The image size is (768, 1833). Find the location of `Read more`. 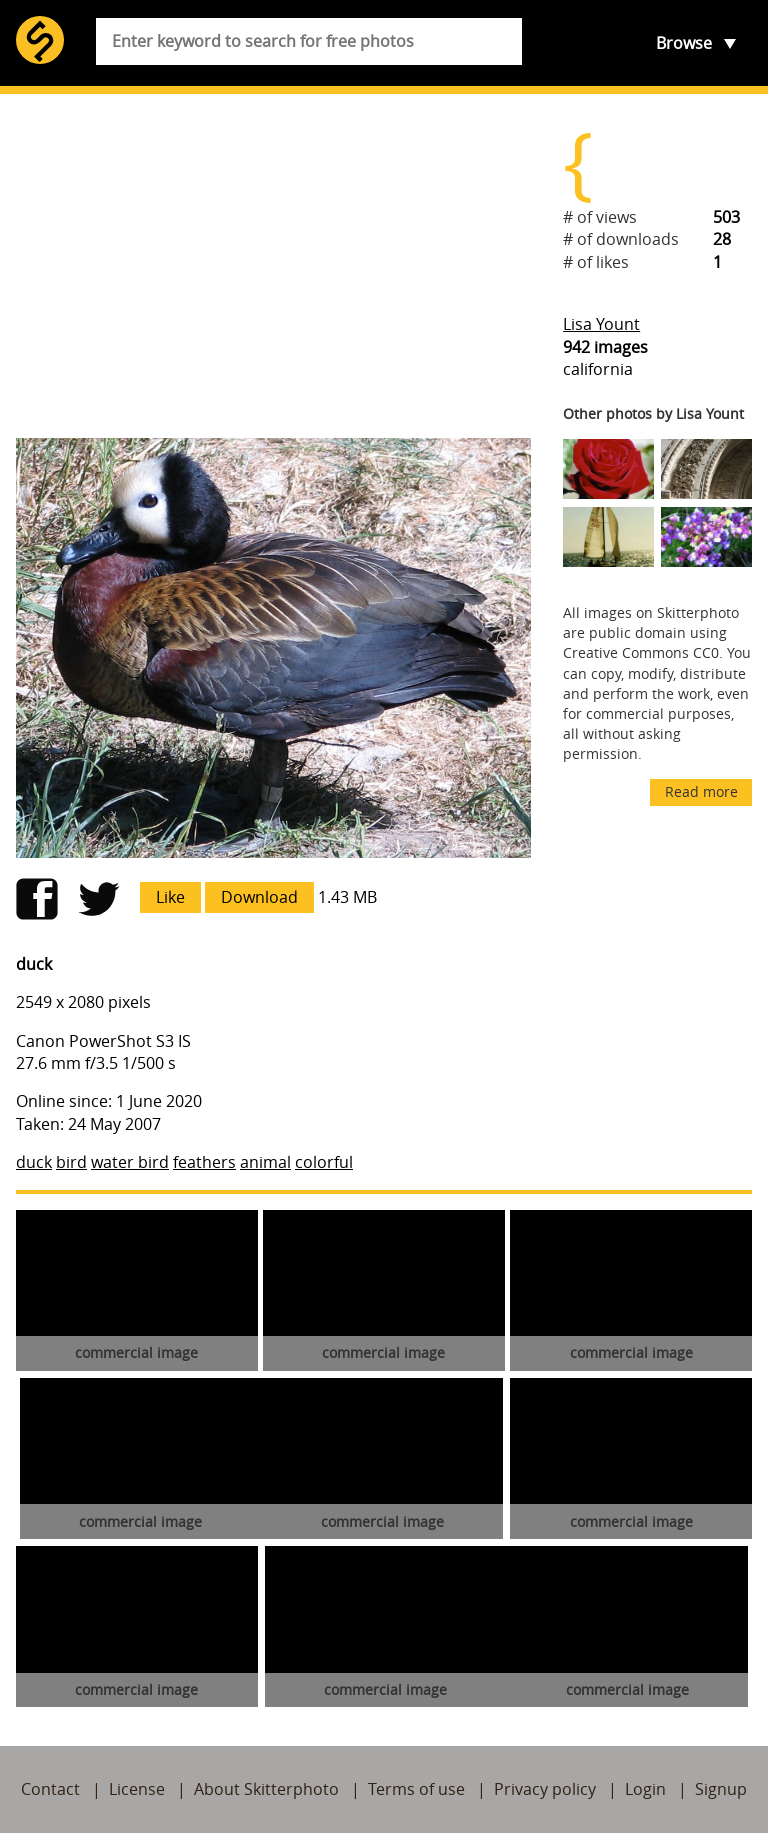

Read more is located at coordinates (701, 791).